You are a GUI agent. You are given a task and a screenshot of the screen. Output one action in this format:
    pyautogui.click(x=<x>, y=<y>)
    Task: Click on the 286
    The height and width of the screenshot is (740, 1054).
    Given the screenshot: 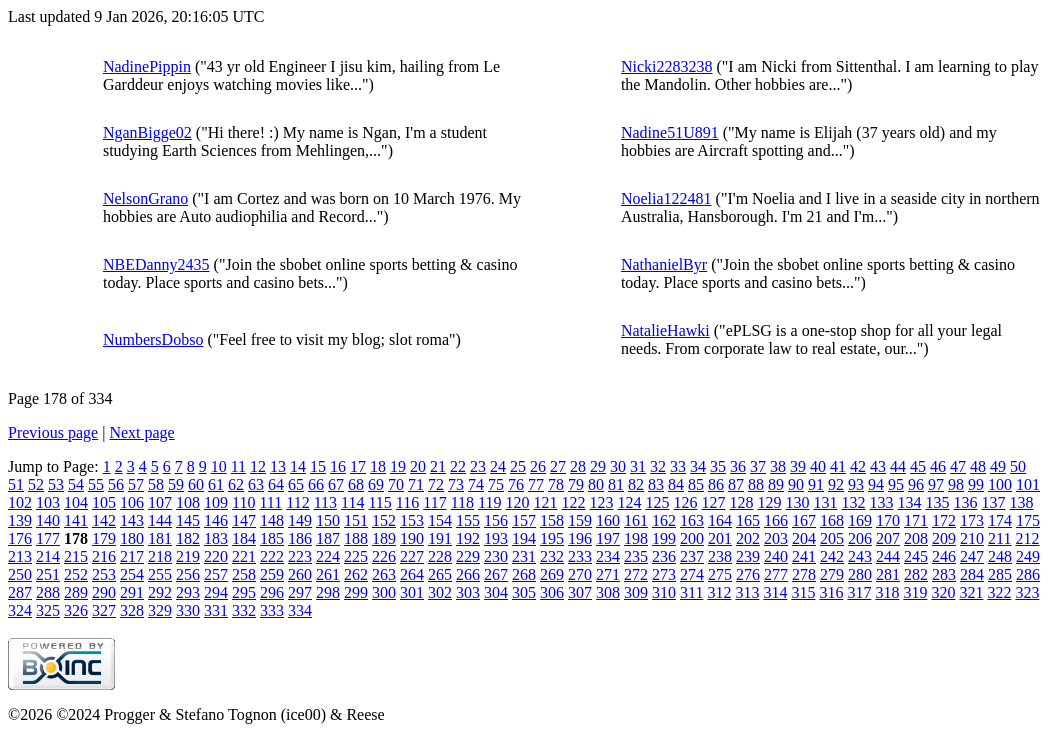 What is the action you would take?
    pyautogui.click(x=1028, y=574)
    